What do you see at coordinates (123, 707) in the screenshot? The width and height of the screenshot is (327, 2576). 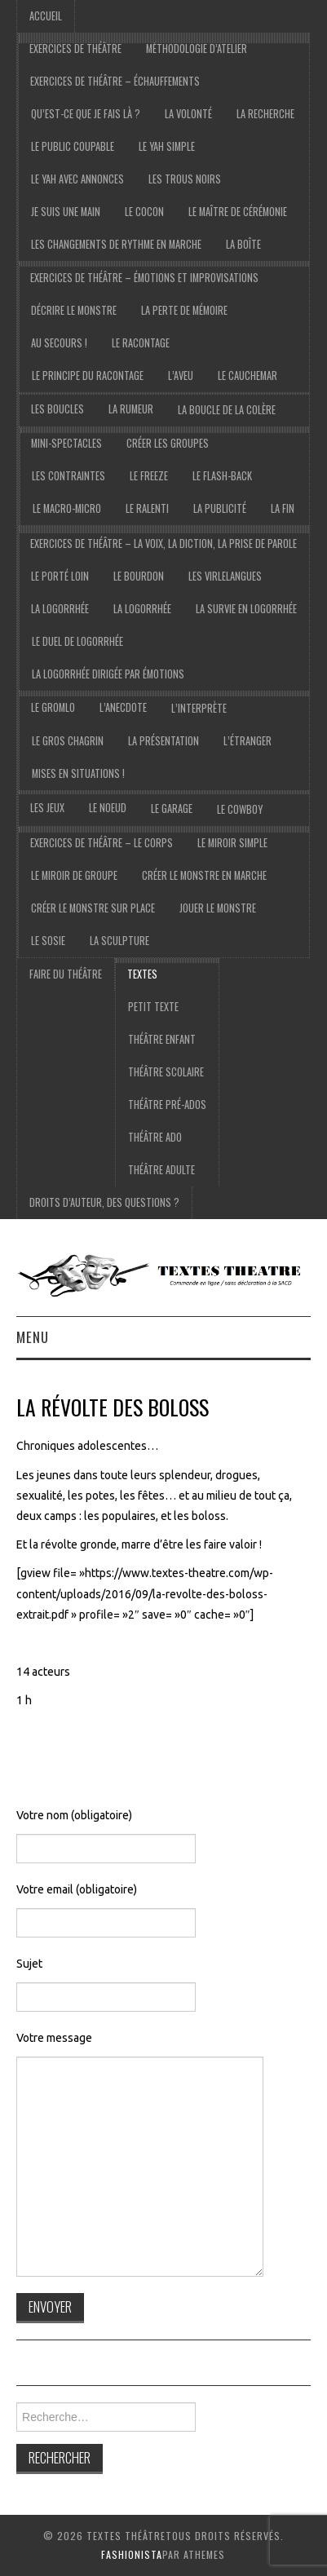 I see `l’anecdote` at bounding box center [123, 707].